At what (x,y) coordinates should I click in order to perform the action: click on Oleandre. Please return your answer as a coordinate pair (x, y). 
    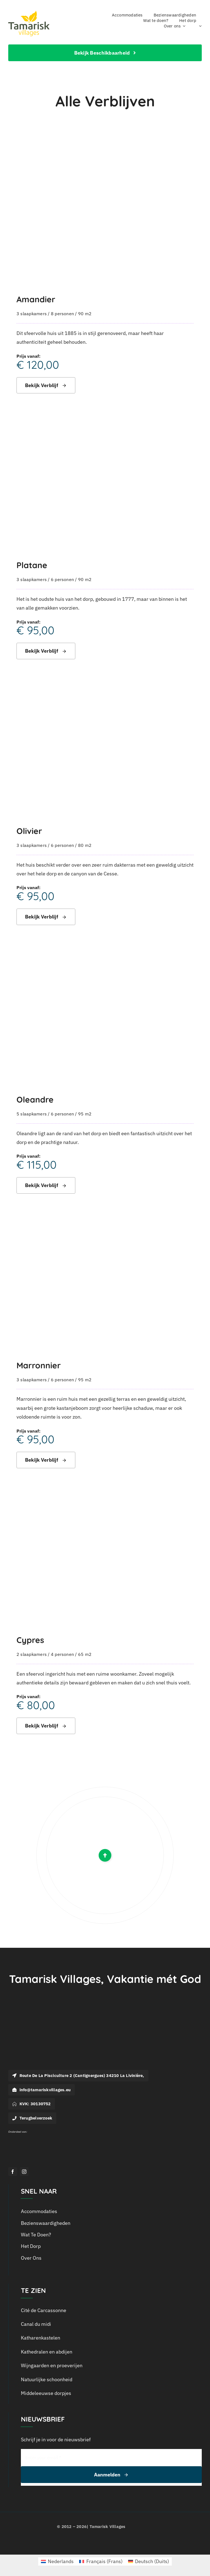
    Looking at the image, I should click on (35, 1099).